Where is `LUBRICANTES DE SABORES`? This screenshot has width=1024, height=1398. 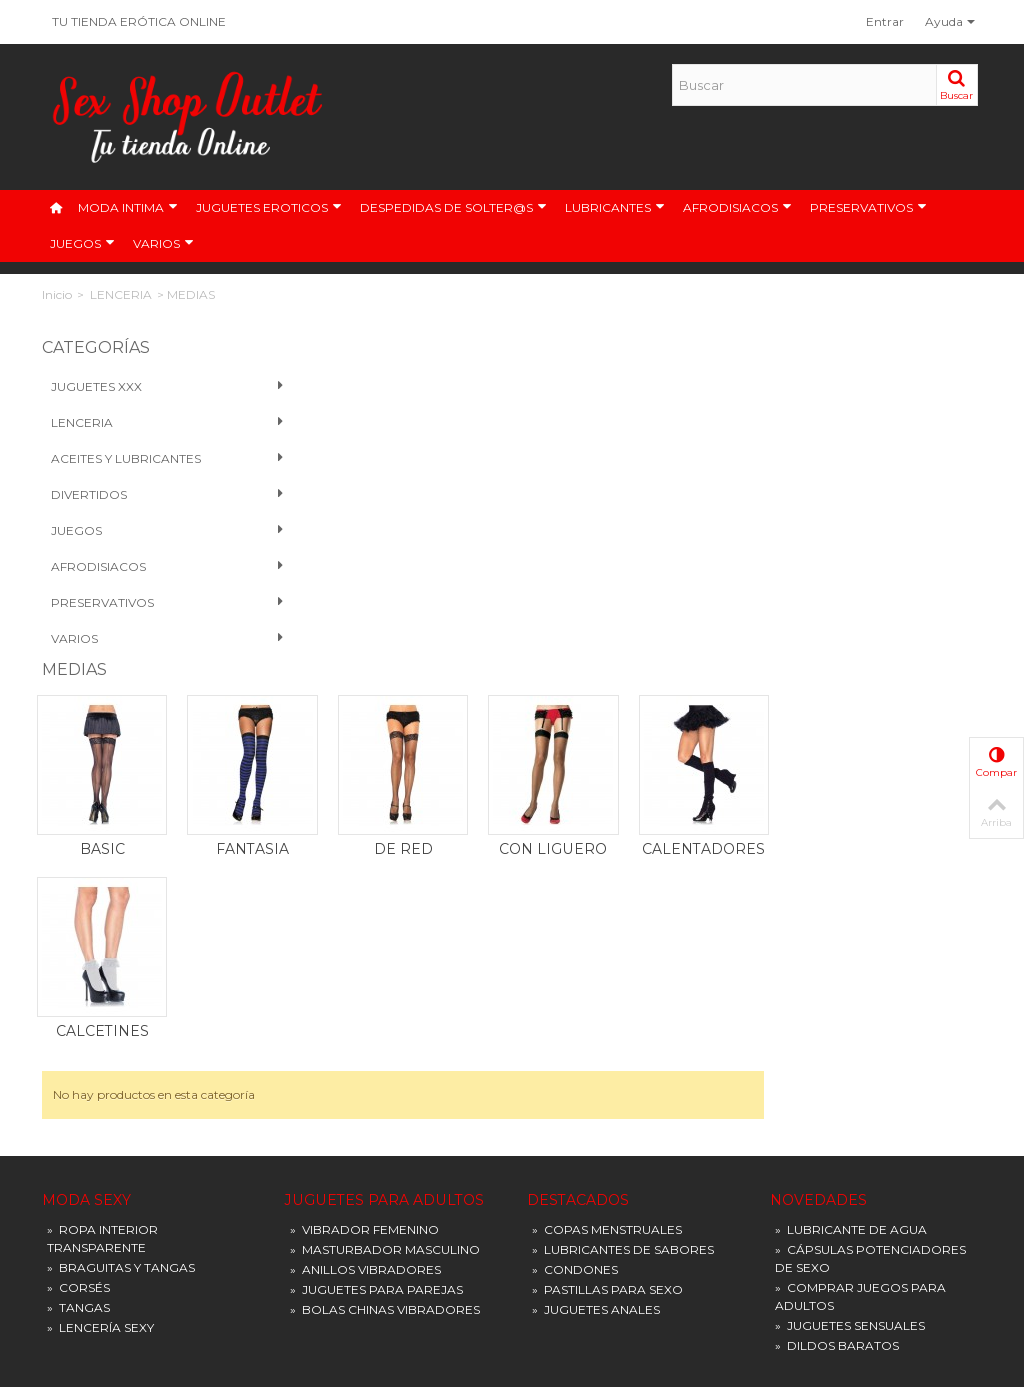 LUBRICANTES DE SABORES is located at coordinates (623, 921).